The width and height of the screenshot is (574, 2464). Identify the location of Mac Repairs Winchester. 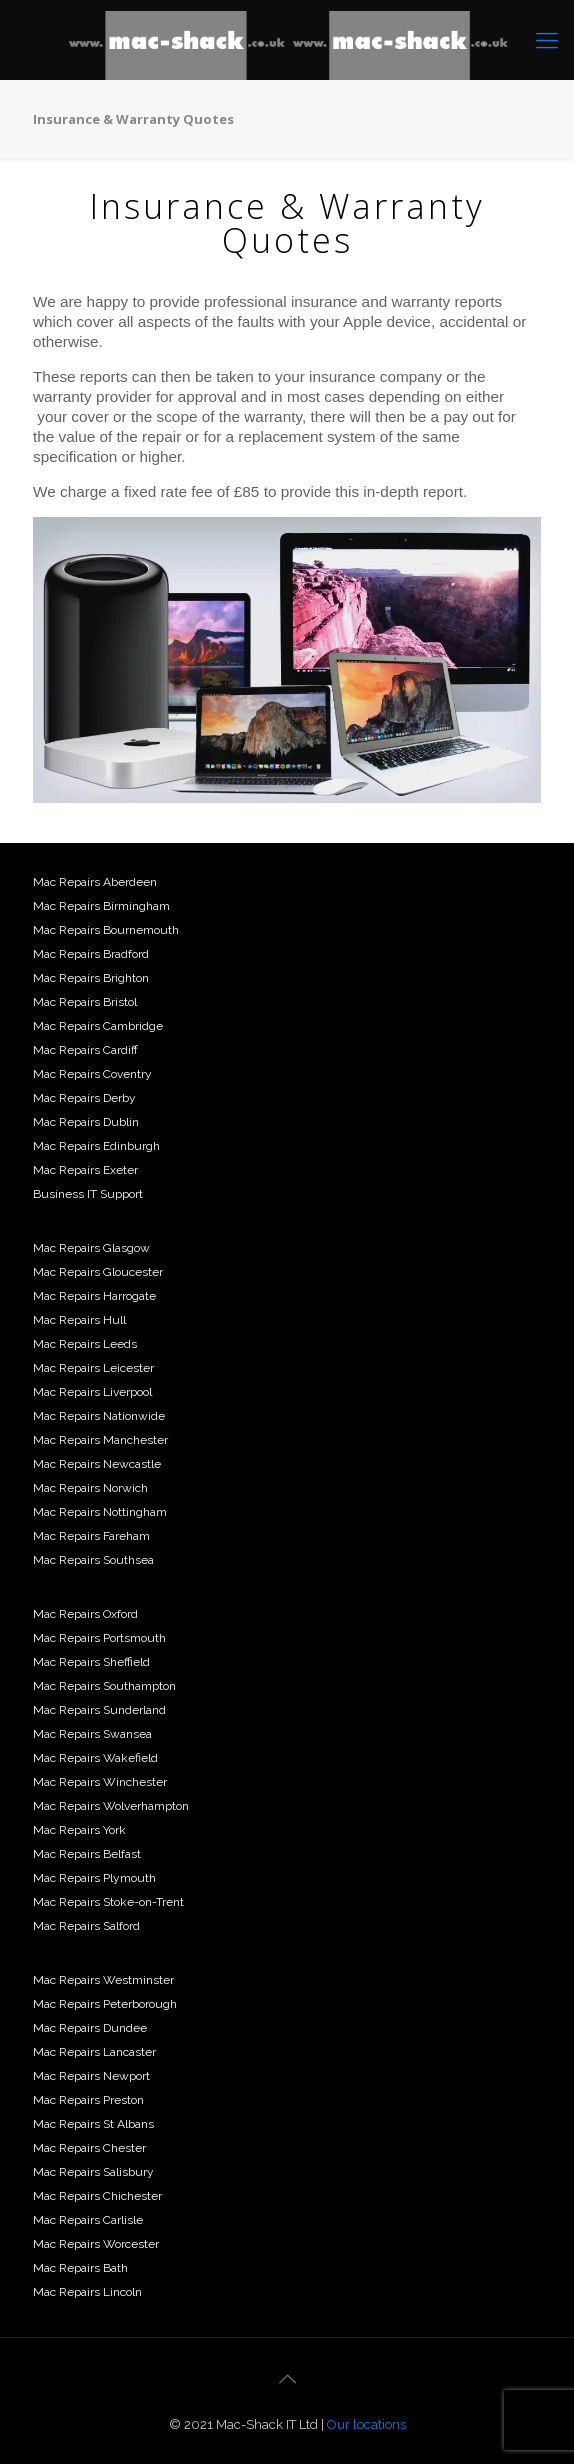
(100, 1782).